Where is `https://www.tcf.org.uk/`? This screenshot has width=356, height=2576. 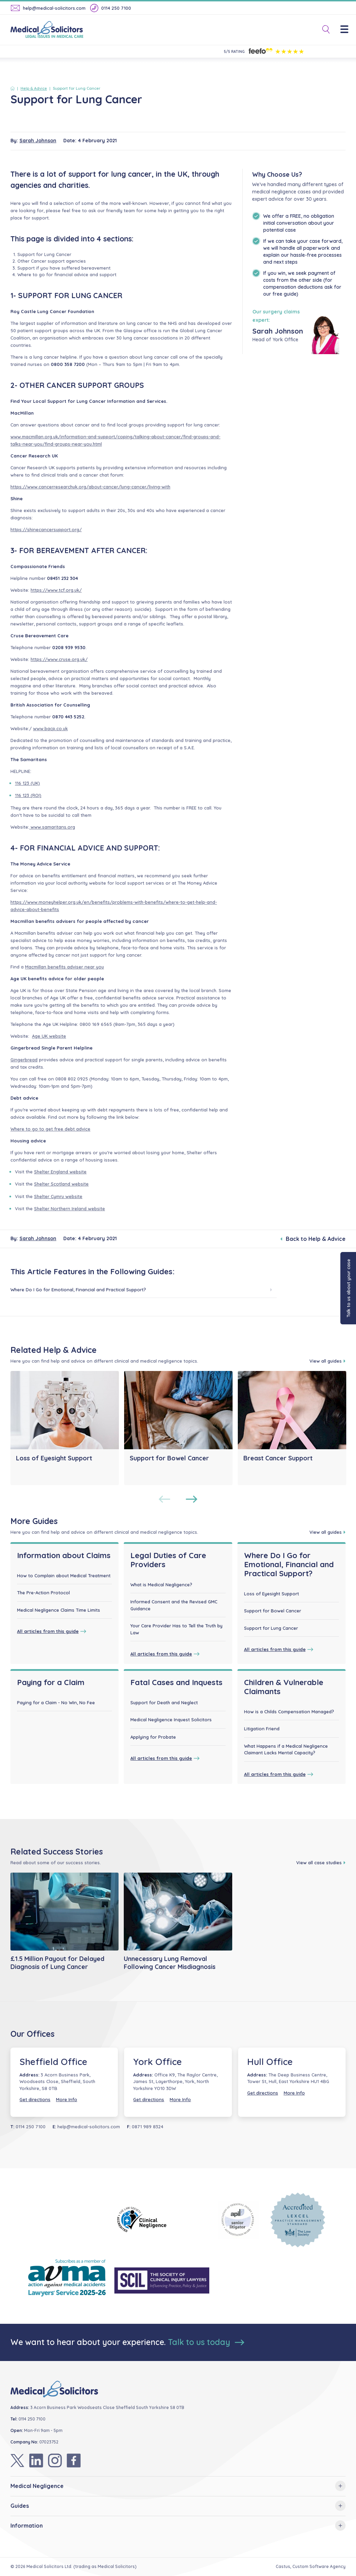
https://www.tcf.org.uk/ is located at coordinates (56, 590).